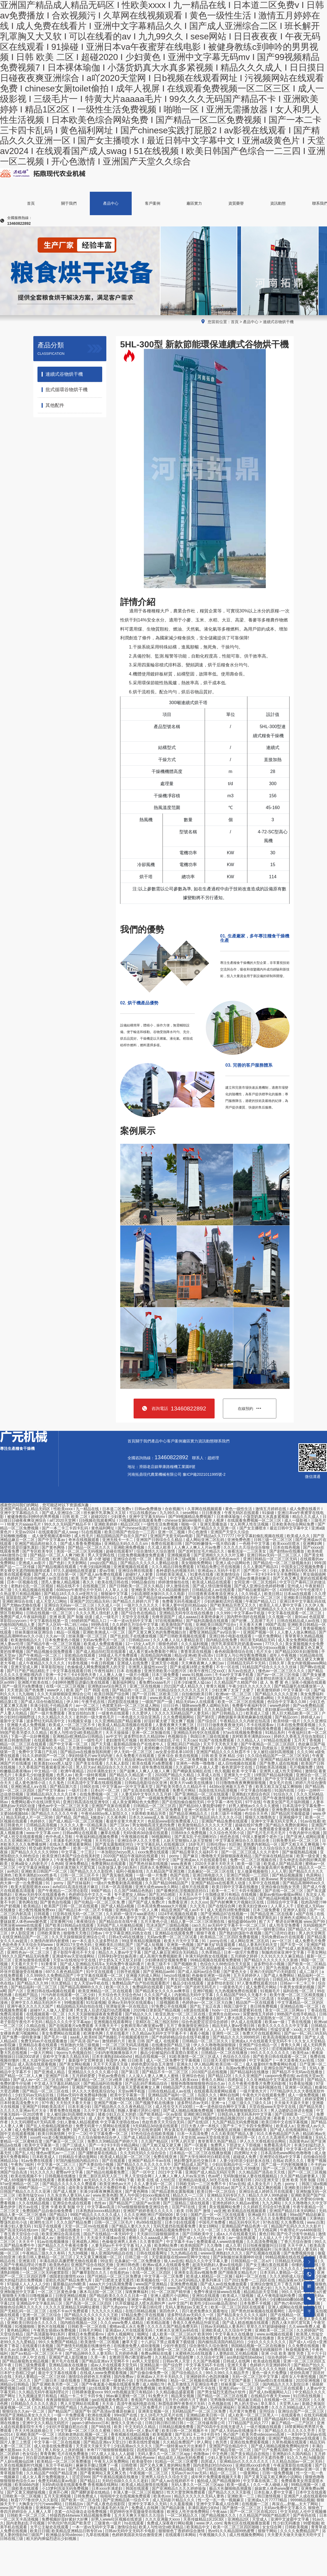  I want to click on 日韩伦理av, so click(216, 1844).